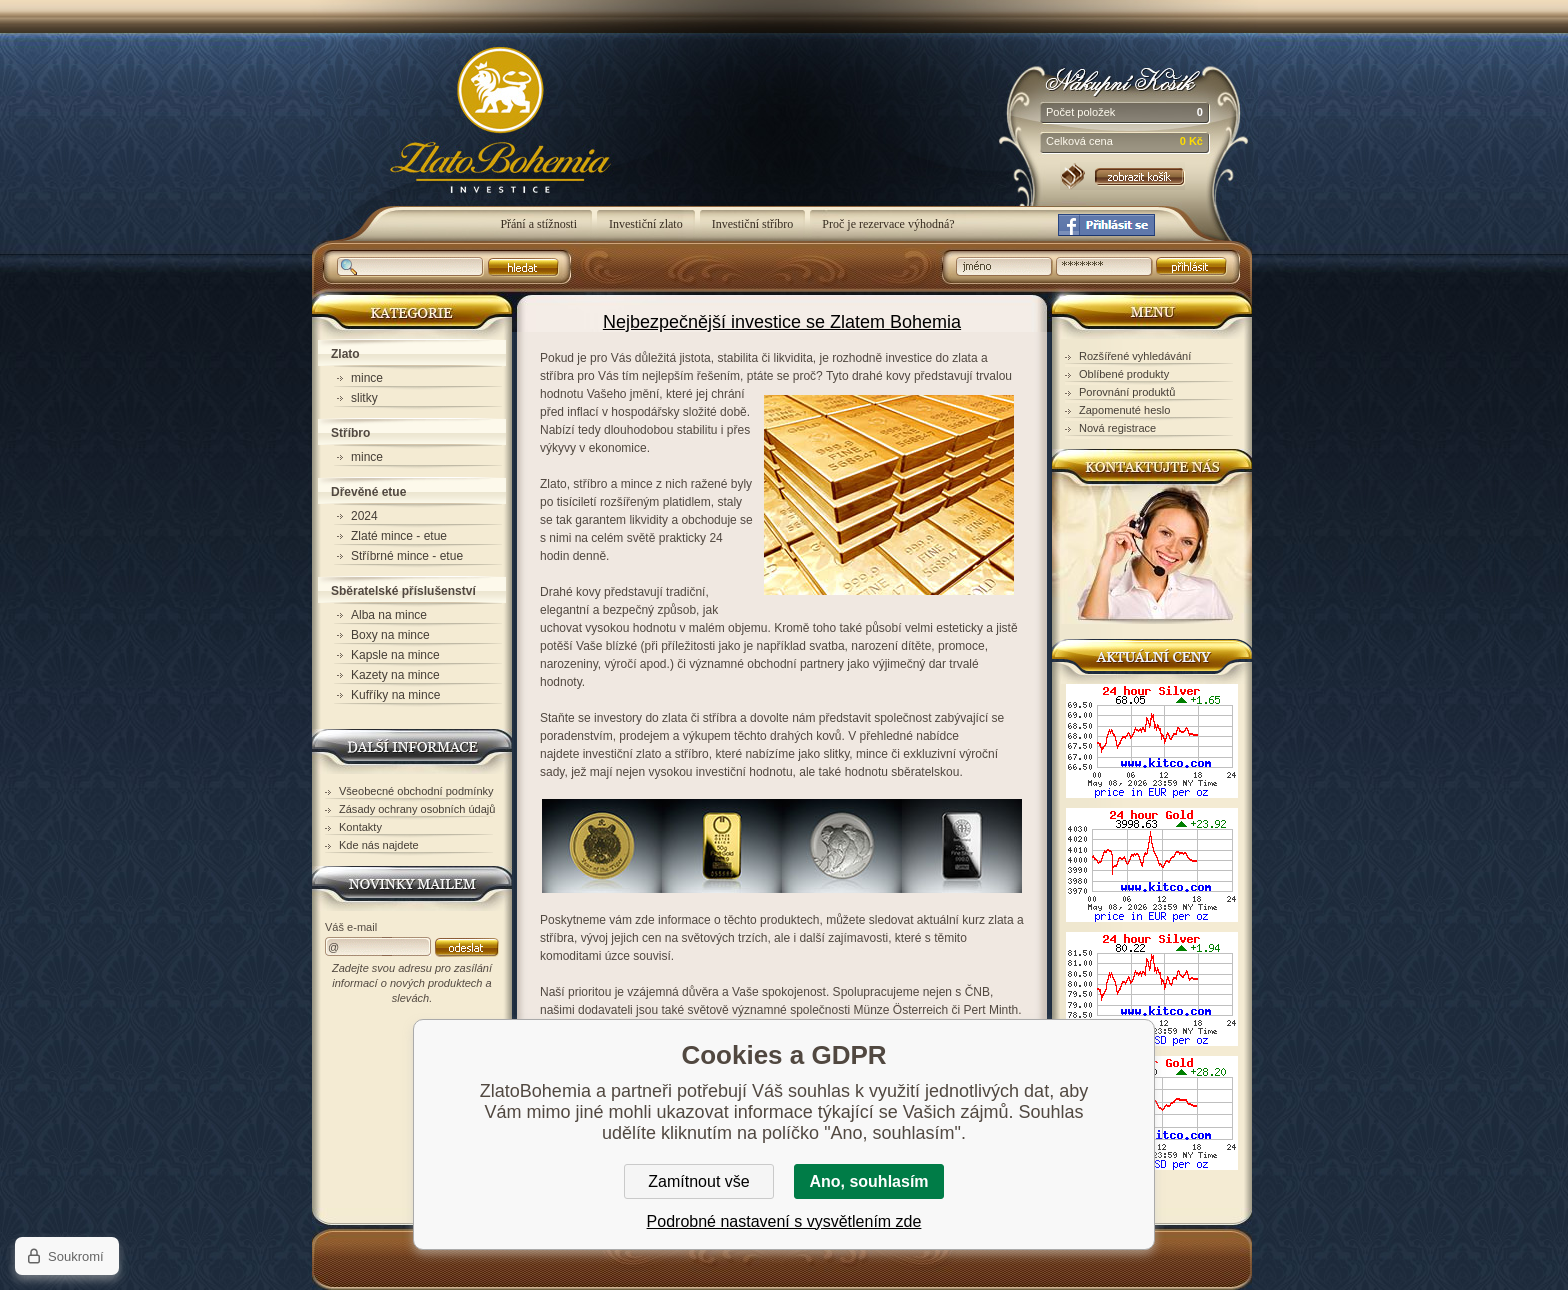 The width and height of the screenshot is (1568, 1290). Describe the element at coordinates (368, 492) in the screenshot. I see `Dřevěné etue` at that location.